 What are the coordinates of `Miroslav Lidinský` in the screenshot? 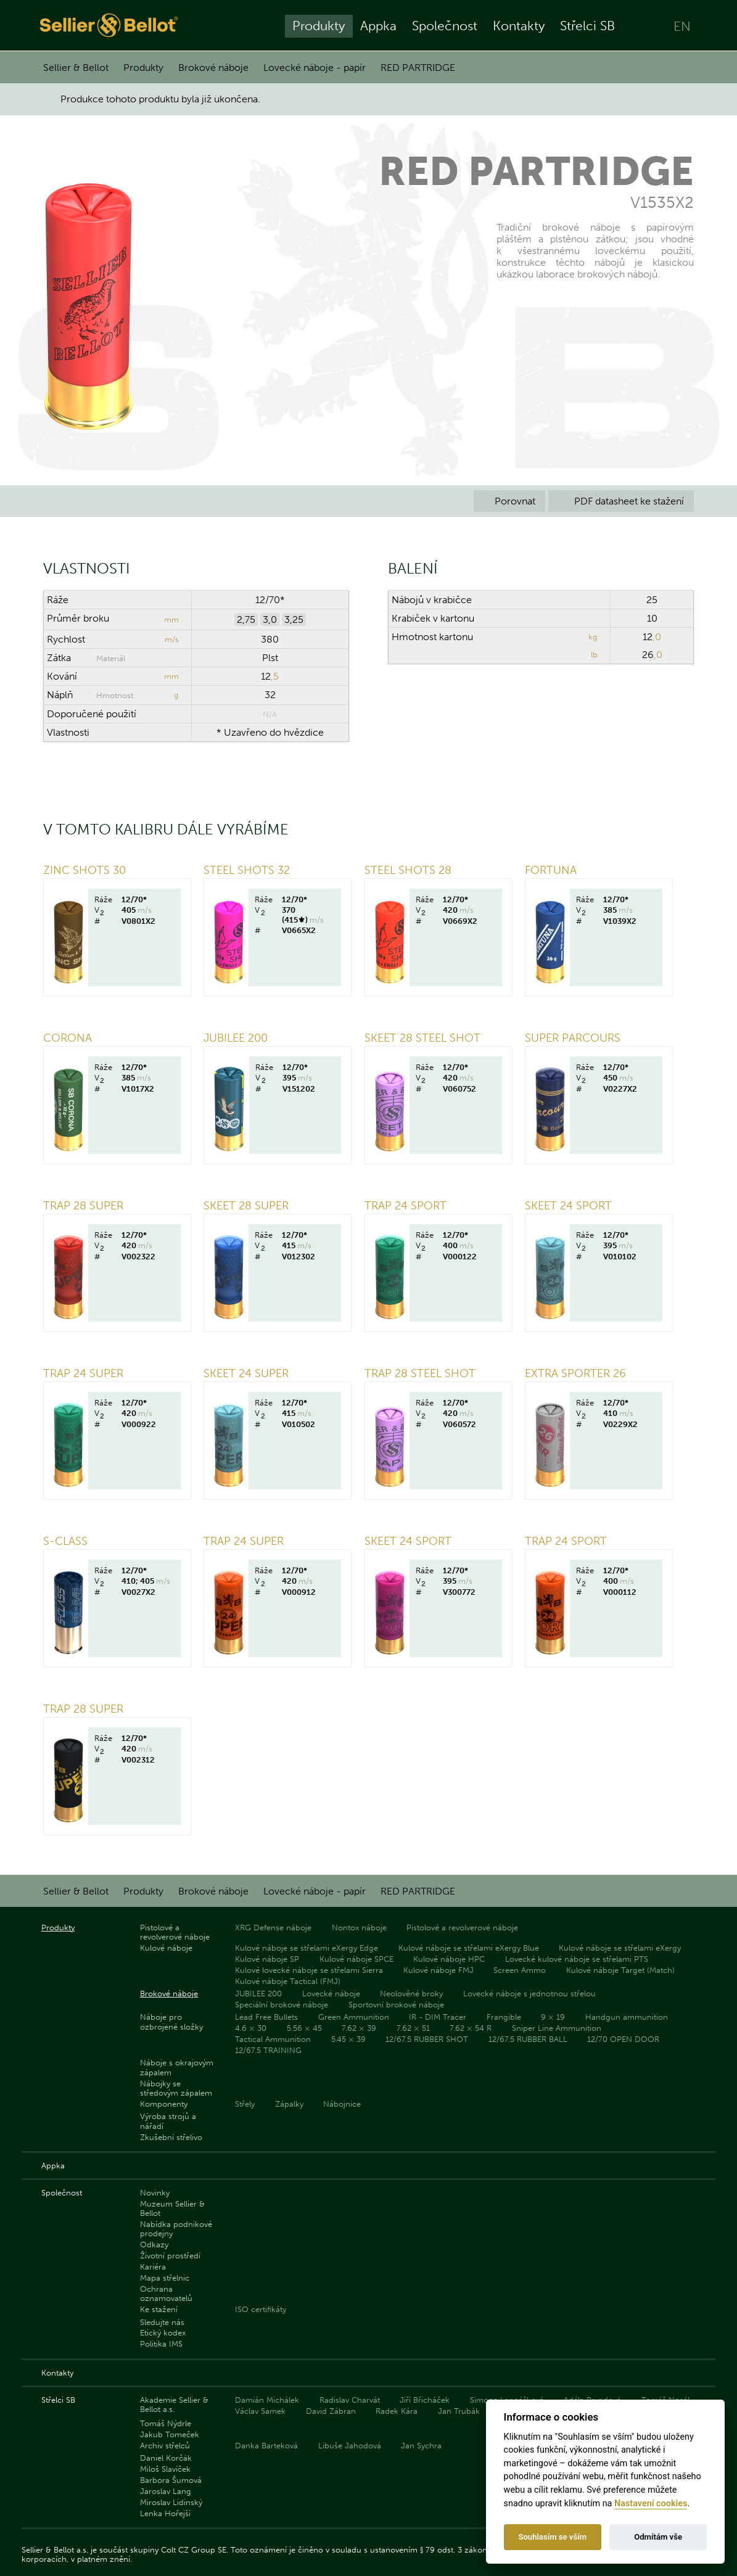 It's located at (171, 2502).